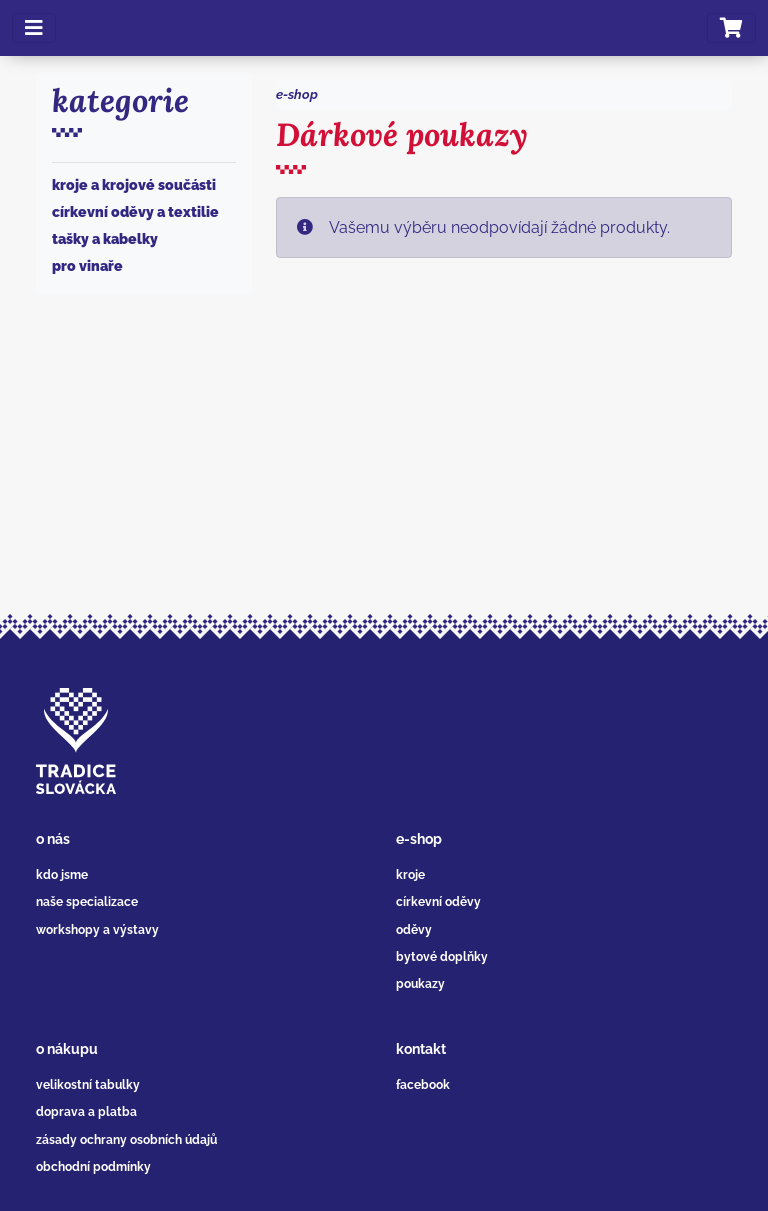  I want to click on Tašky a kabelky, so click(105, 239).